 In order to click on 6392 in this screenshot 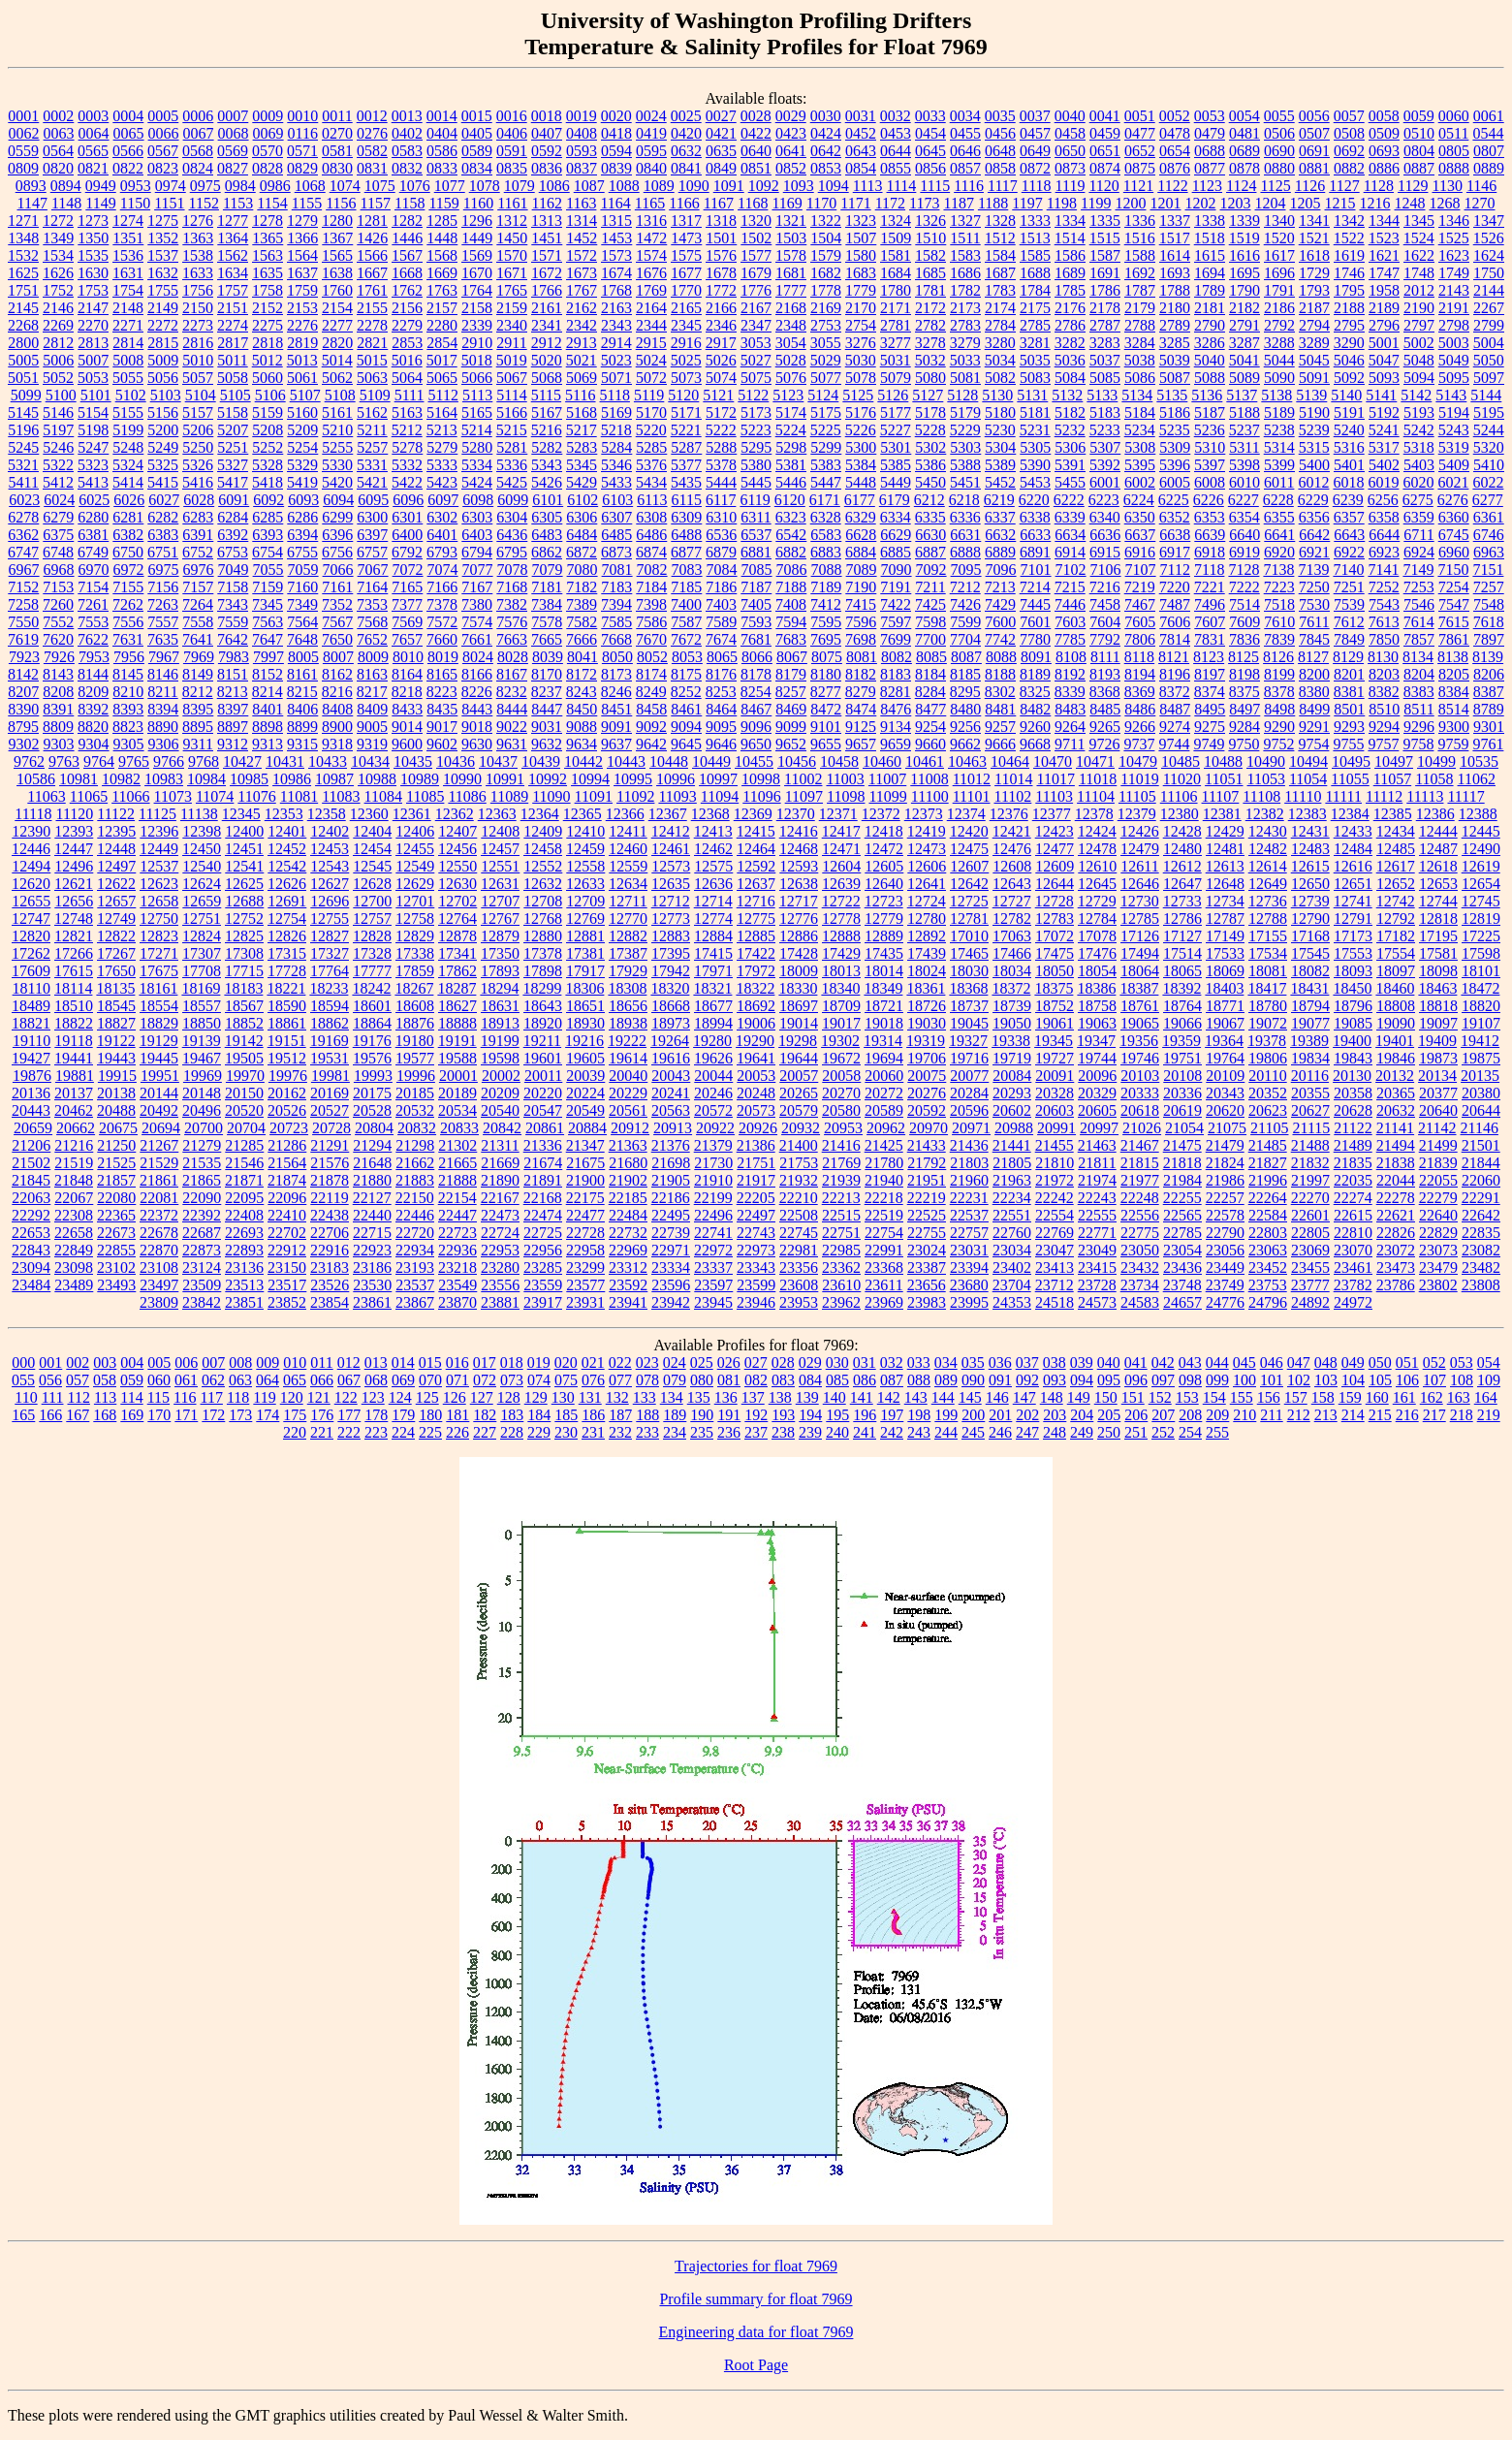, I will do `click(232, 534)`.